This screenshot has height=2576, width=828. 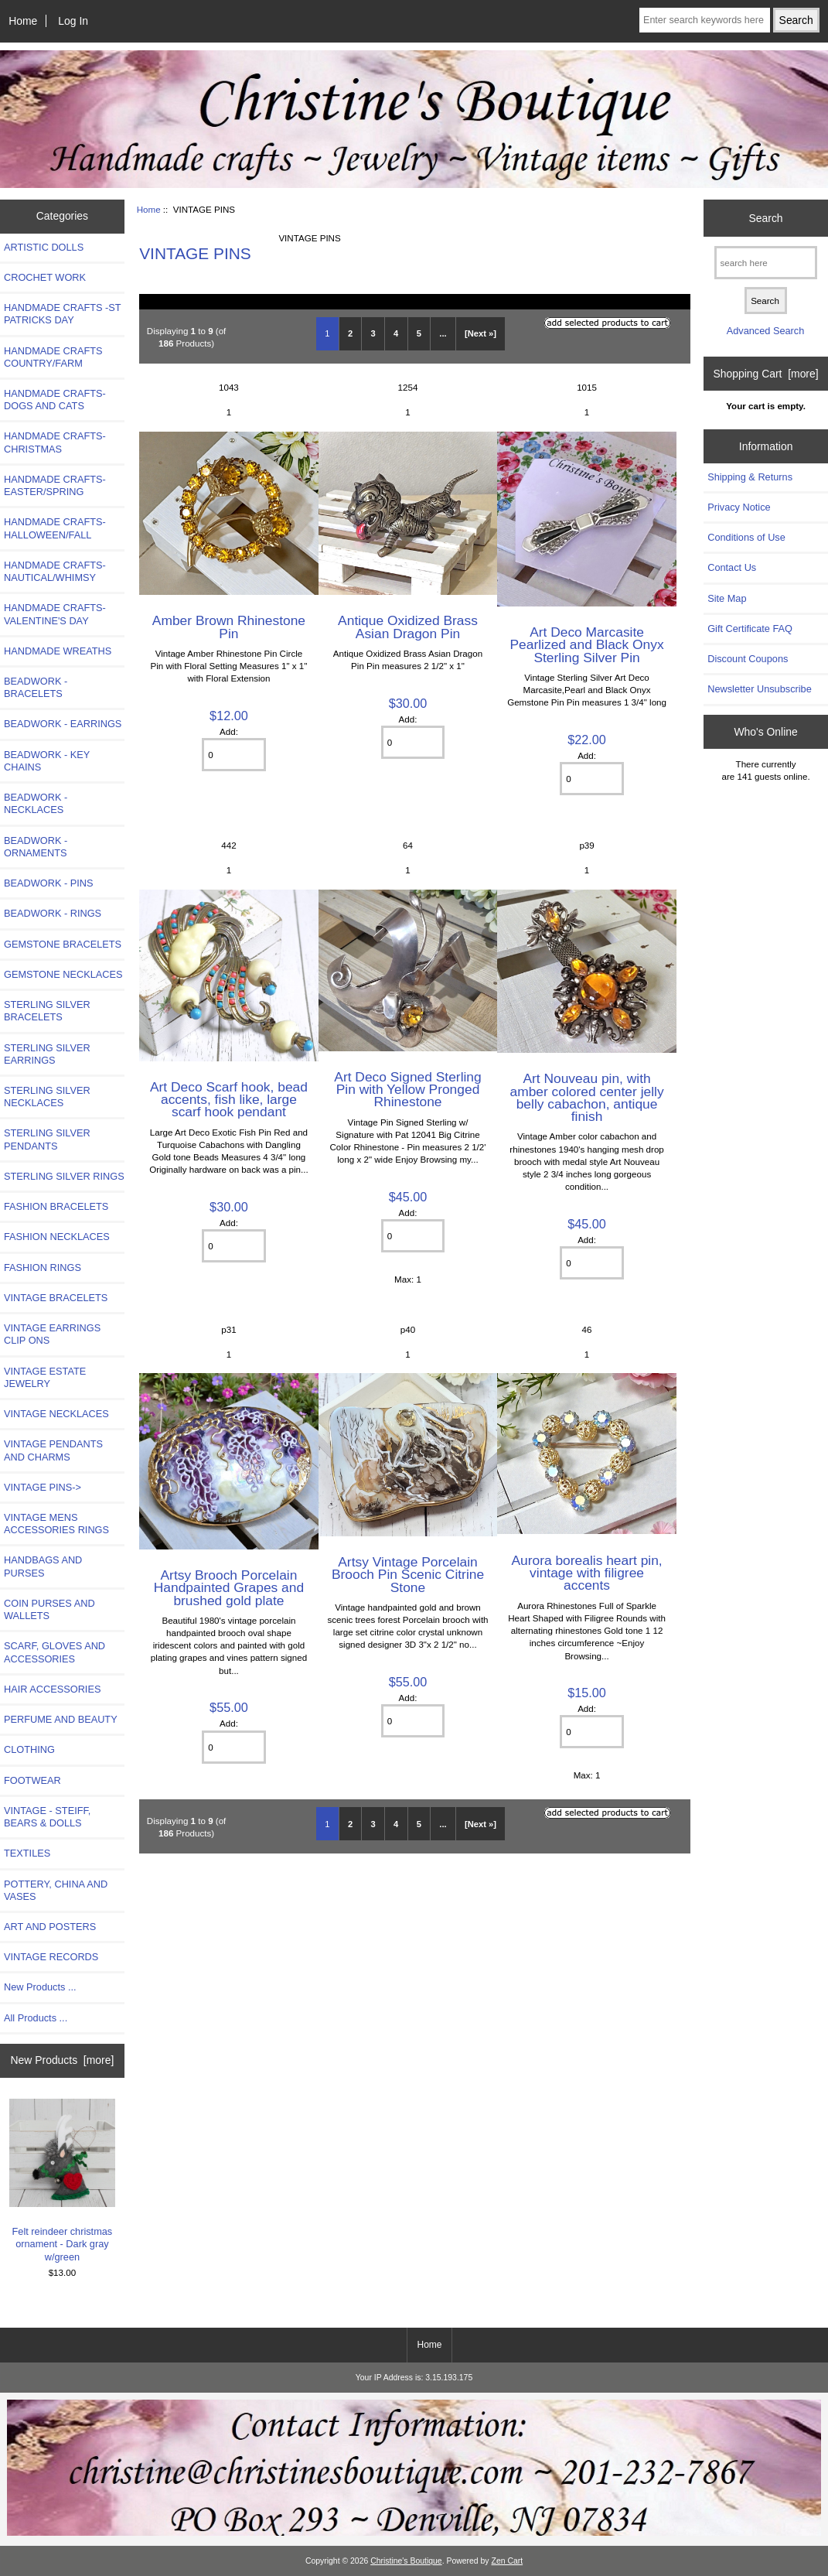 What do you see at coordinates (43, 1566) in the screenshot?
I see `HANDBAGS AND PURSES` at bounding box center [43, 1566].